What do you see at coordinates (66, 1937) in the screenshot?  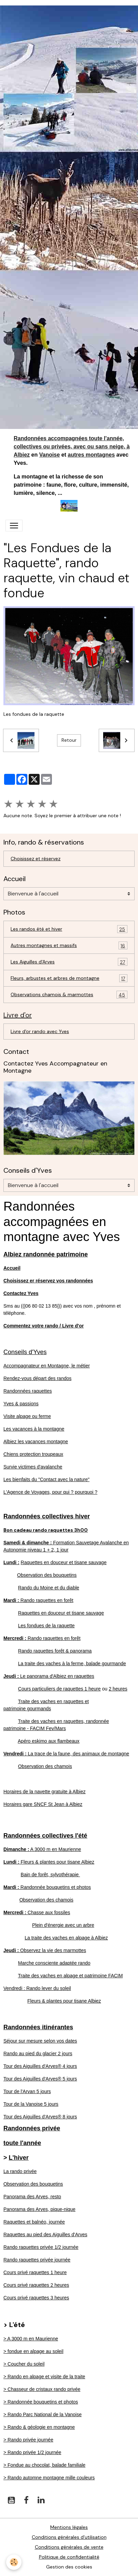 I see `La traite des vaches en alpage à Albiez` at bounding box center [66, 1937].